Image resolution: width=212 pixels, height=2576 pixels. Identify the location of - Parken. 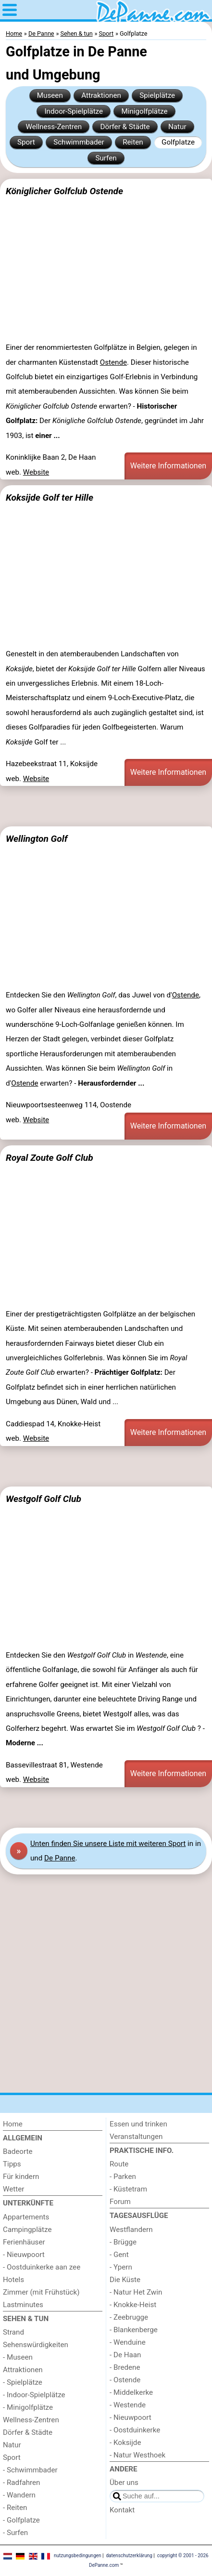
(123, 2176).